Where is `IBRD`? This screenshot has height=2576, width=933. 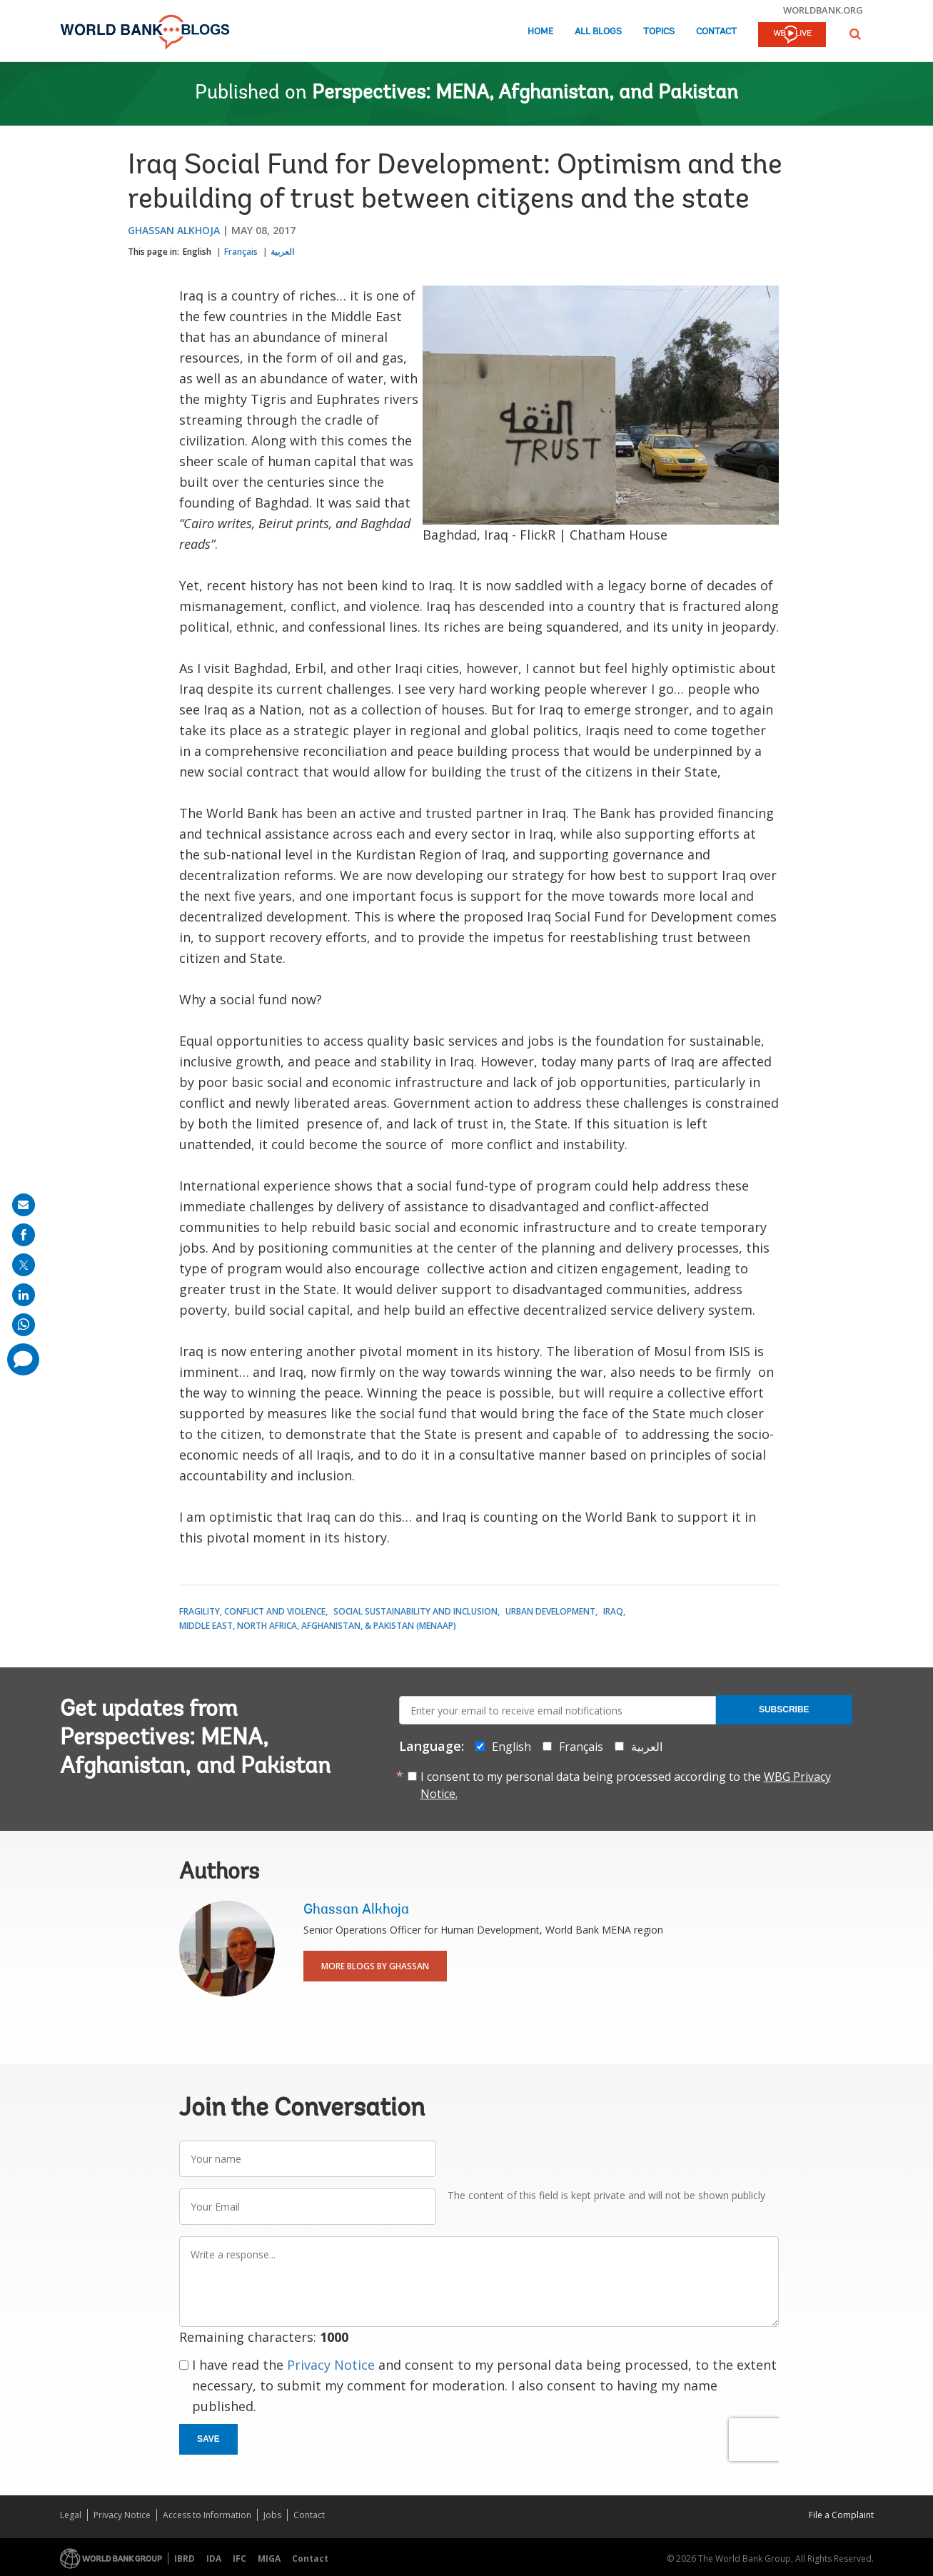
IBRD is located at coordinates (184, 2558).